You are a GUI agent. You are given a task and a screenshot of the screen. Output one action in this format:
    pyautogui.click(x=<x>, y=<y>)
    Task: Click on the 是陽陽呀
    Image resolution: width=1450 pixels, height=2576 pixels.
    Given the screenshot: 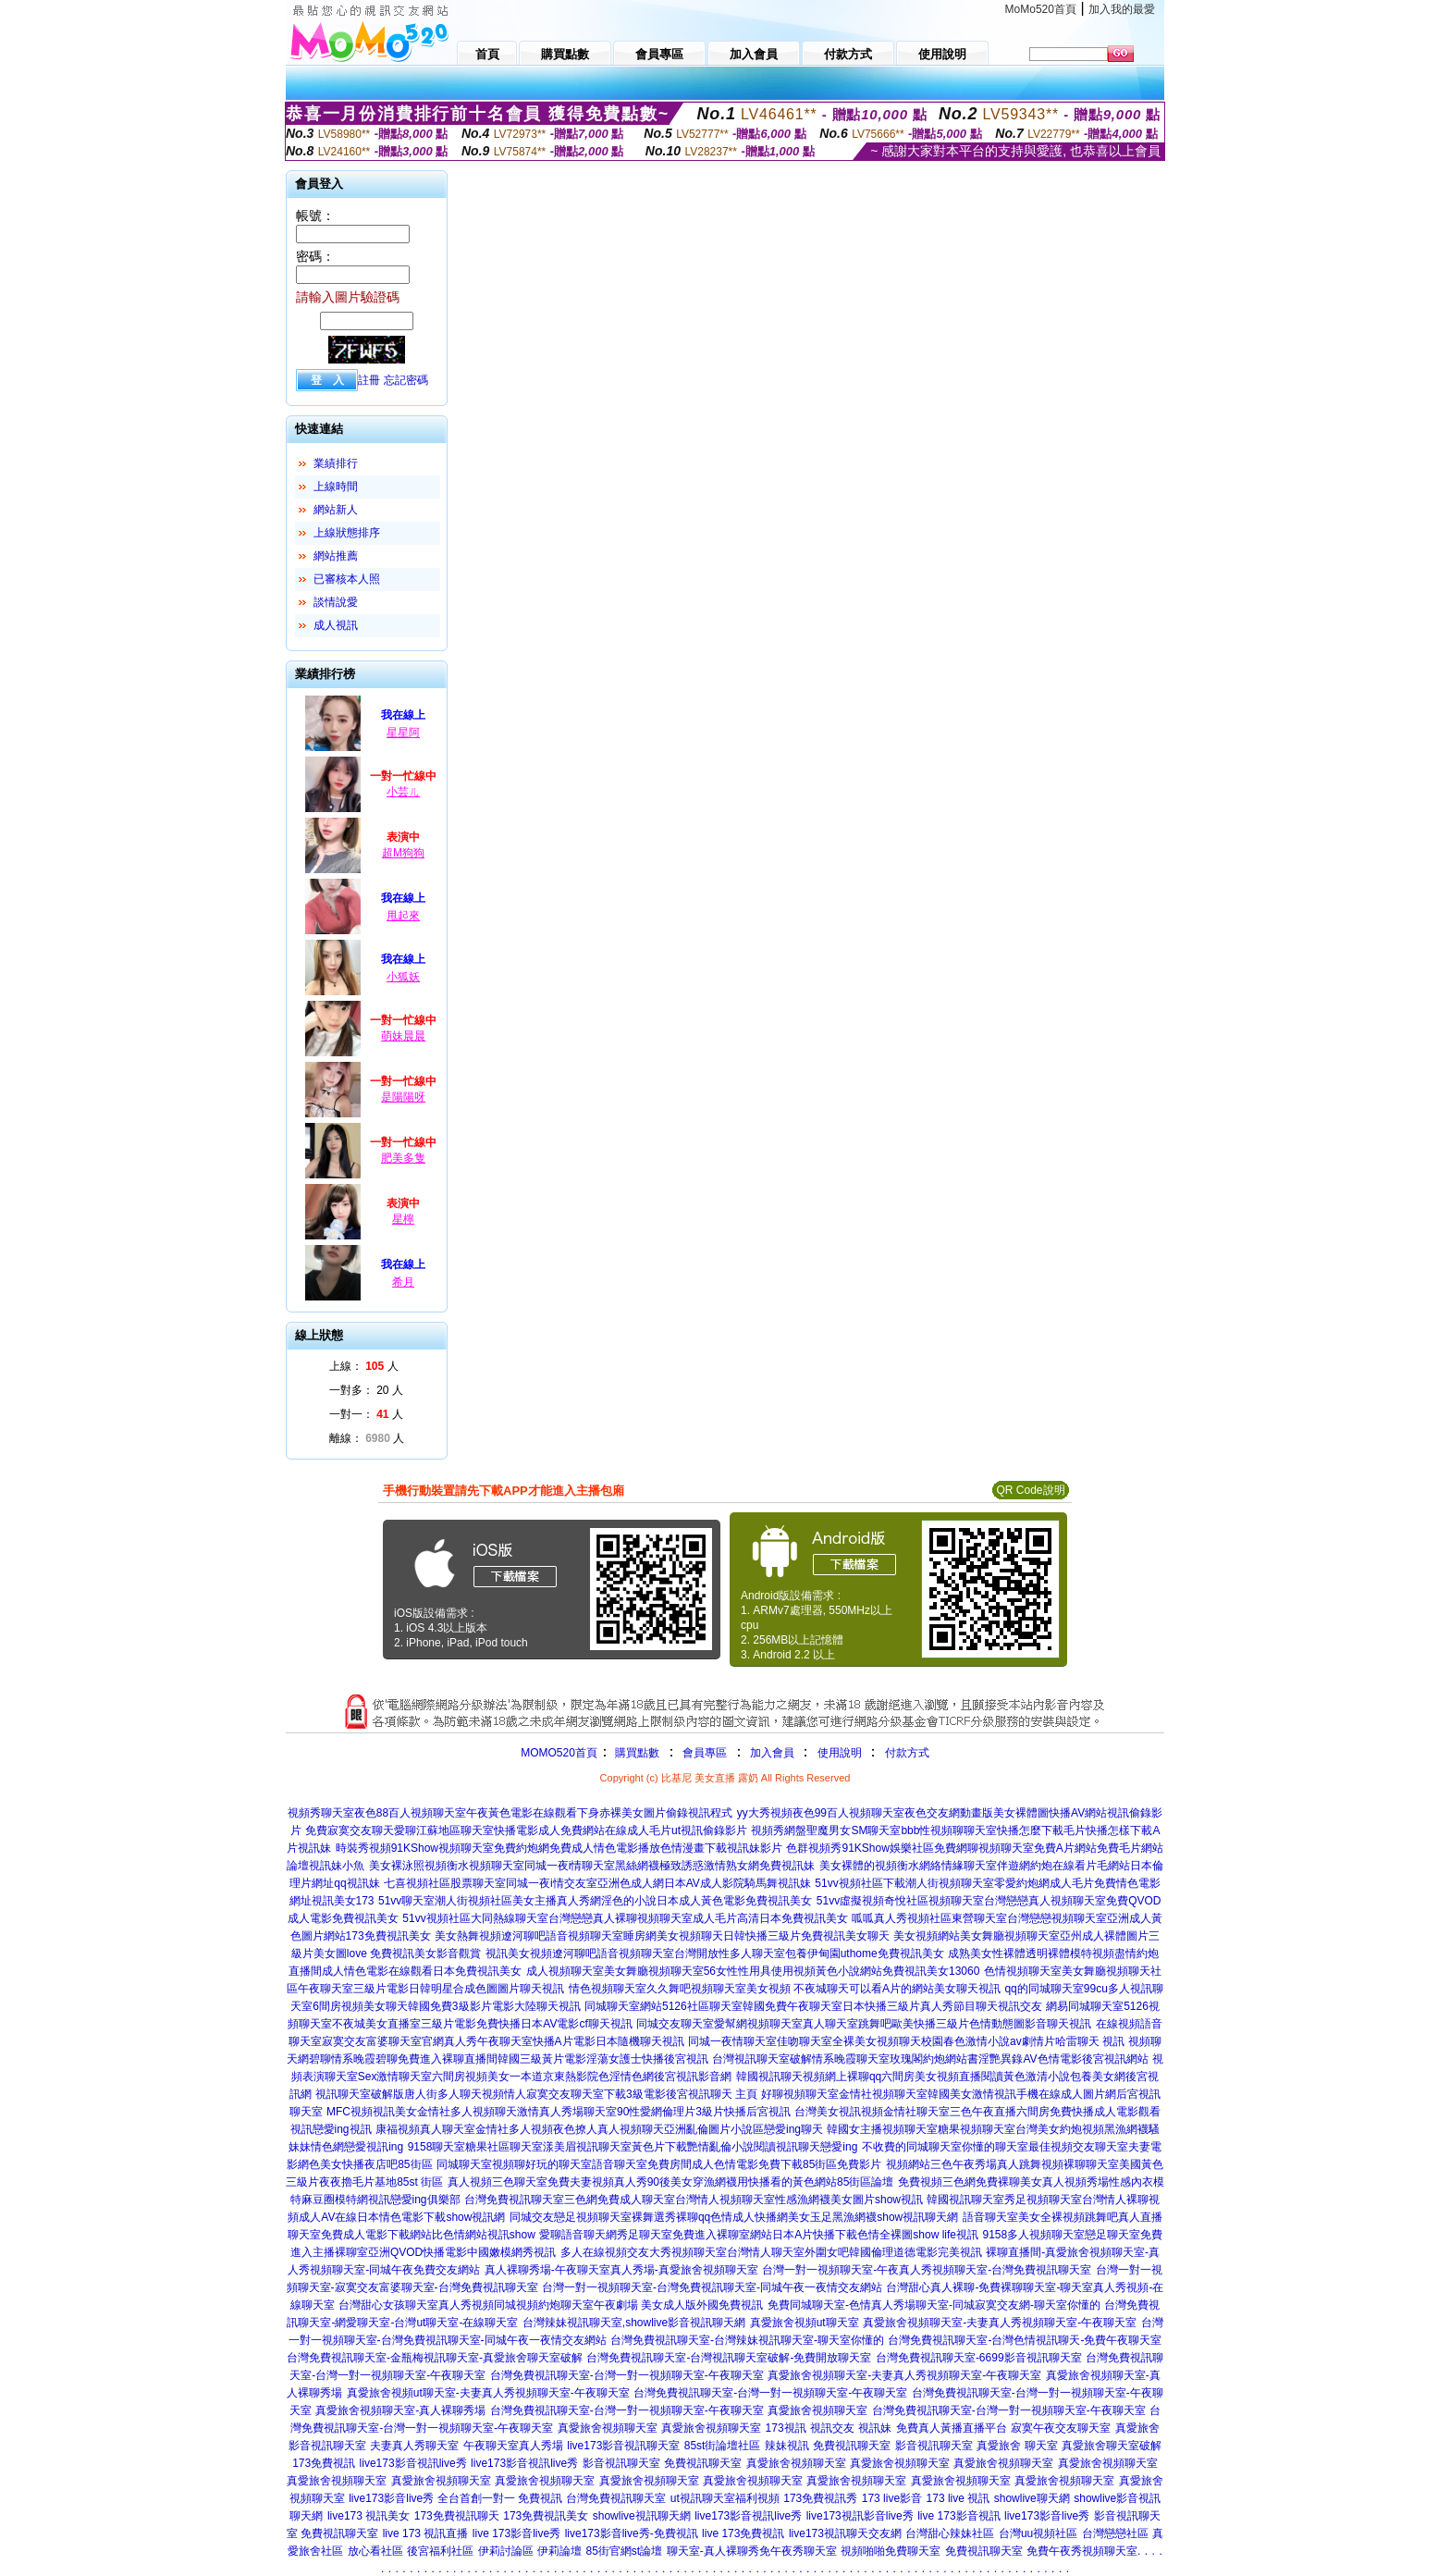 What is the action you would take?
    pyautogui.click(x=403, y=1097)
    